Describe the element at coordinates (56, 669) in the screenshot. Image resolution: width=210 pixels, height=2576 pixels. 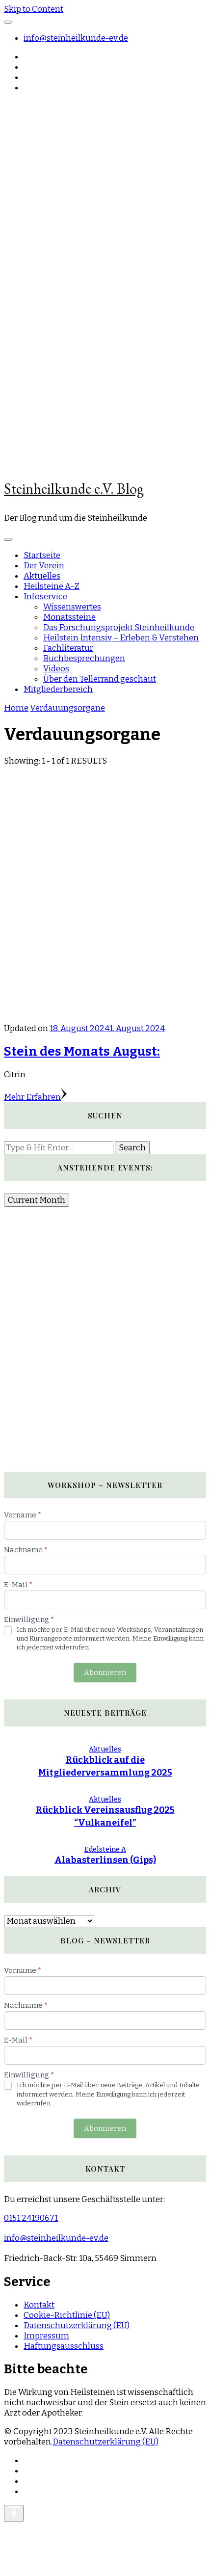
I see `Videos` at that location.